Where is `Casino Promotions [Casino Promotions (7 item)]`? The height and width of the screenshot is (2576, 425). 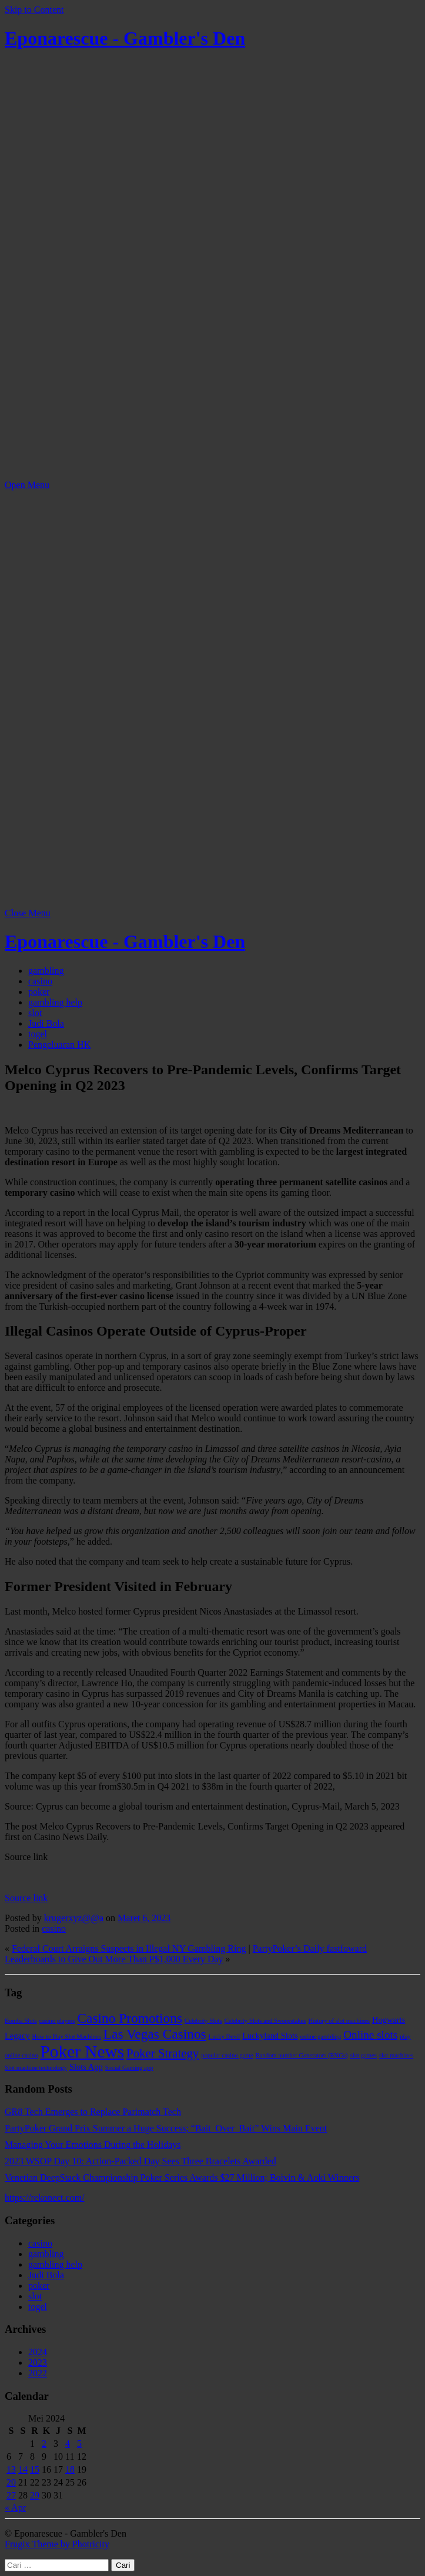
Casino Promotions [Casino Promotions (7 item)] is located at coordinates (129, 2018).